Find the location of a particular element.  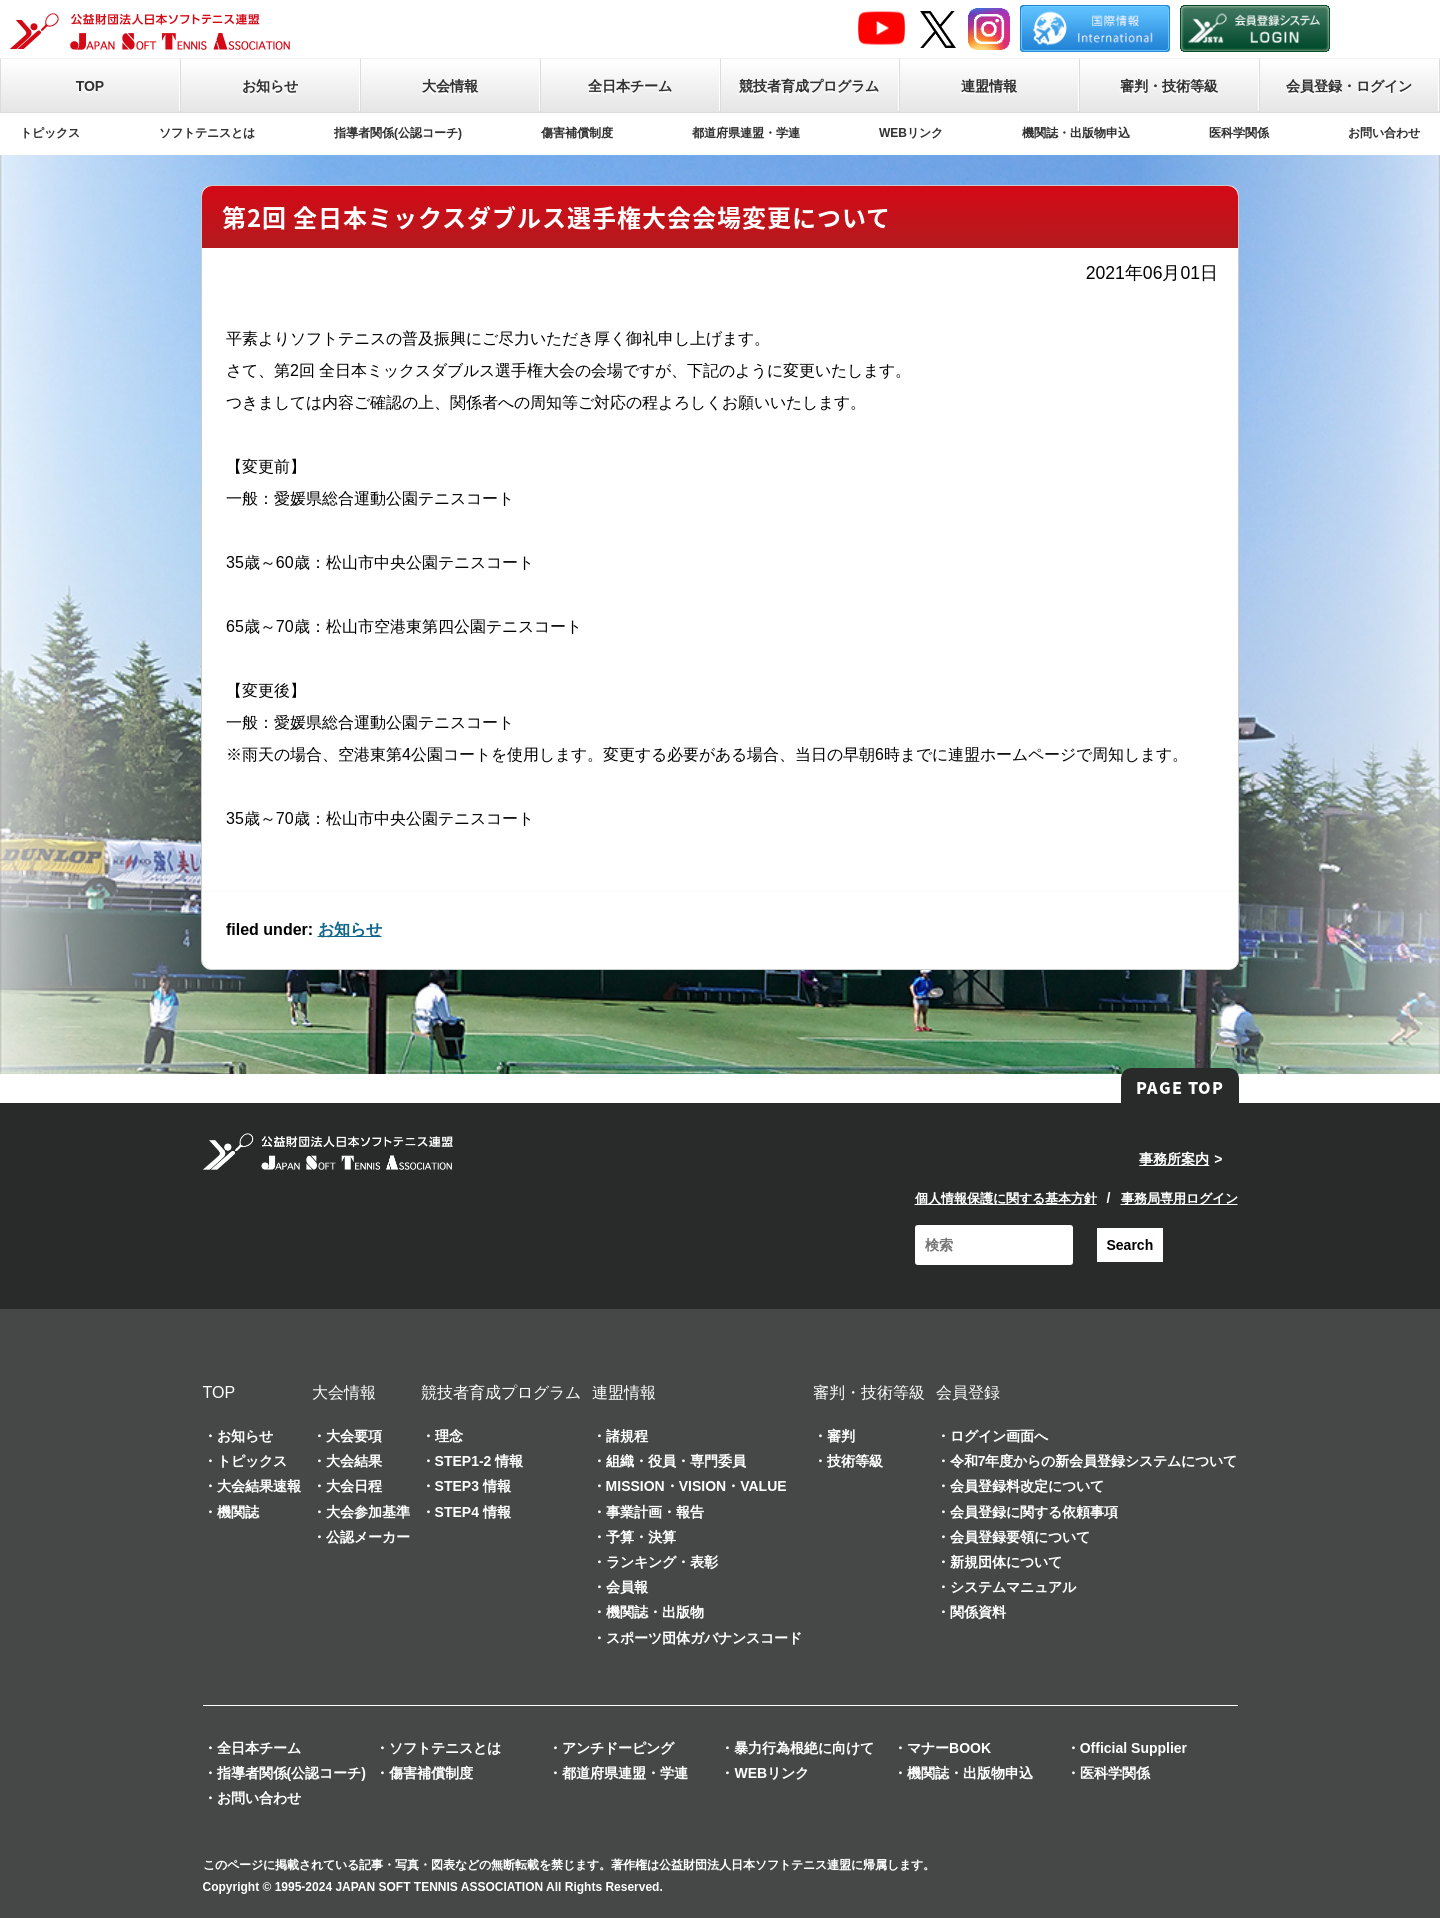

お問い合わせ is located at coordinates (1384, 133).